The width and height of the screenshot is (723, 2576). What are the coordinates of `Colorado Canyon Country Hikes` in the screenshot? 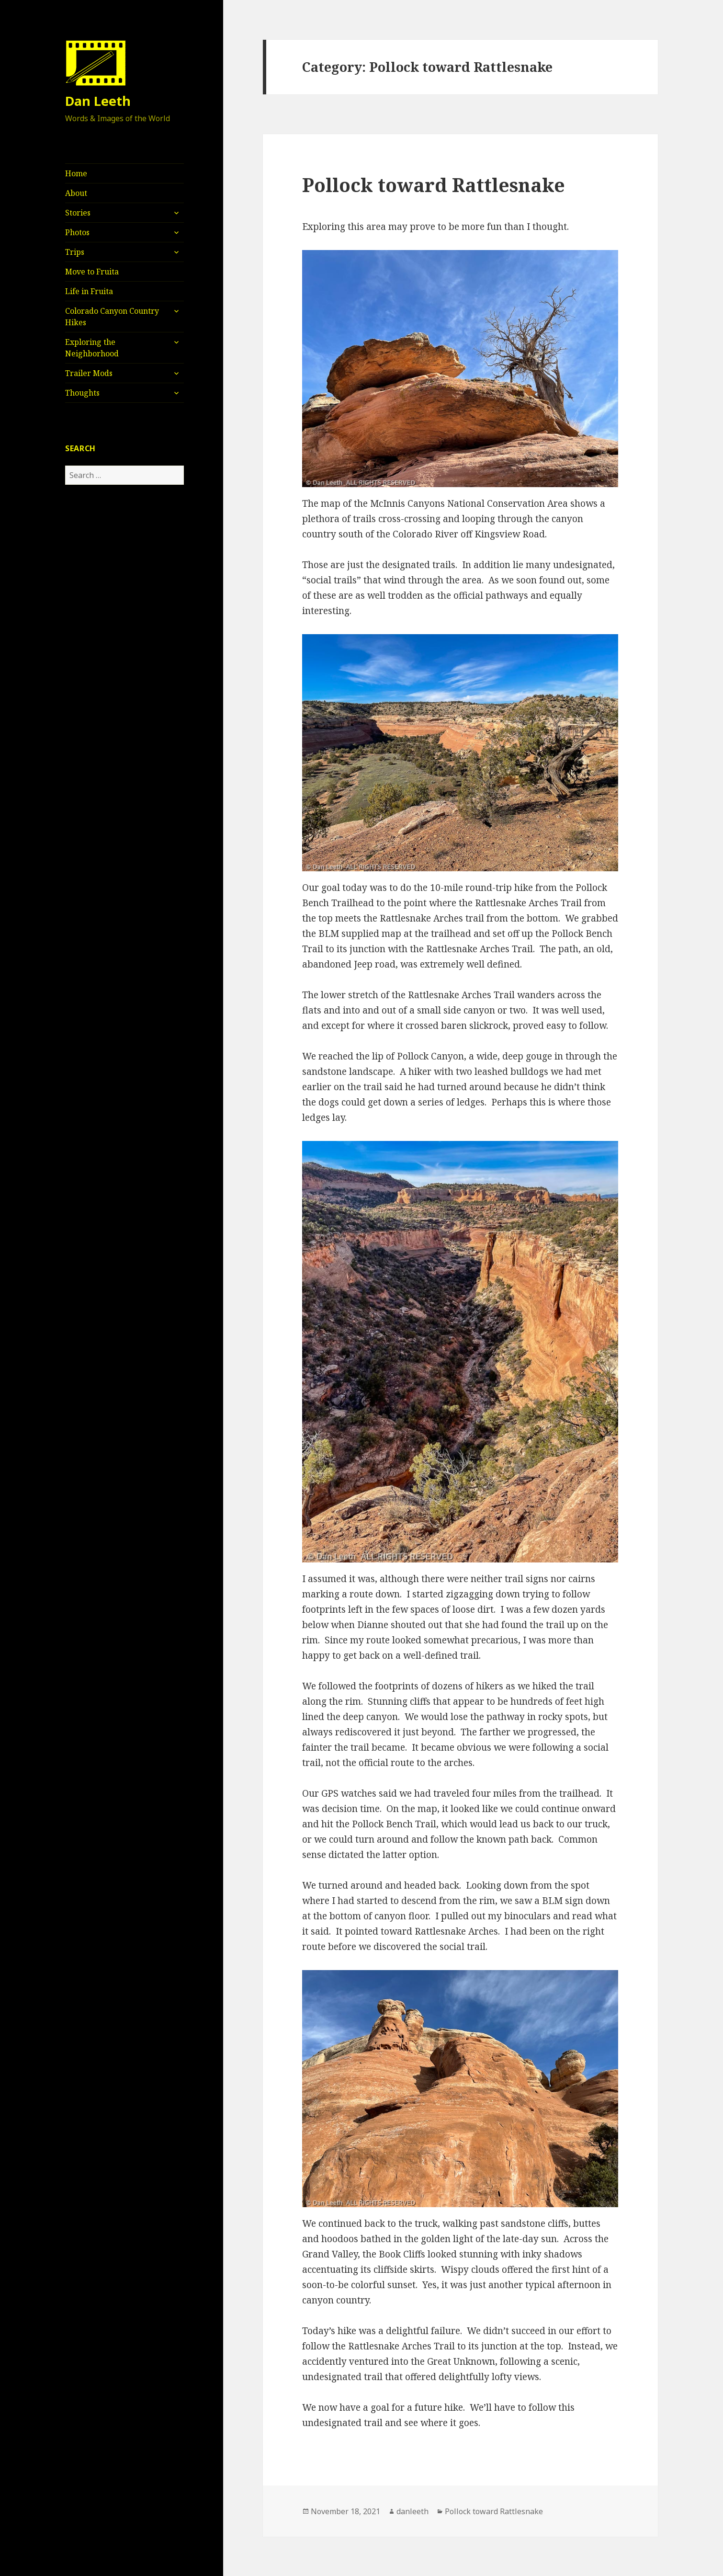 It's located at (112, 317).